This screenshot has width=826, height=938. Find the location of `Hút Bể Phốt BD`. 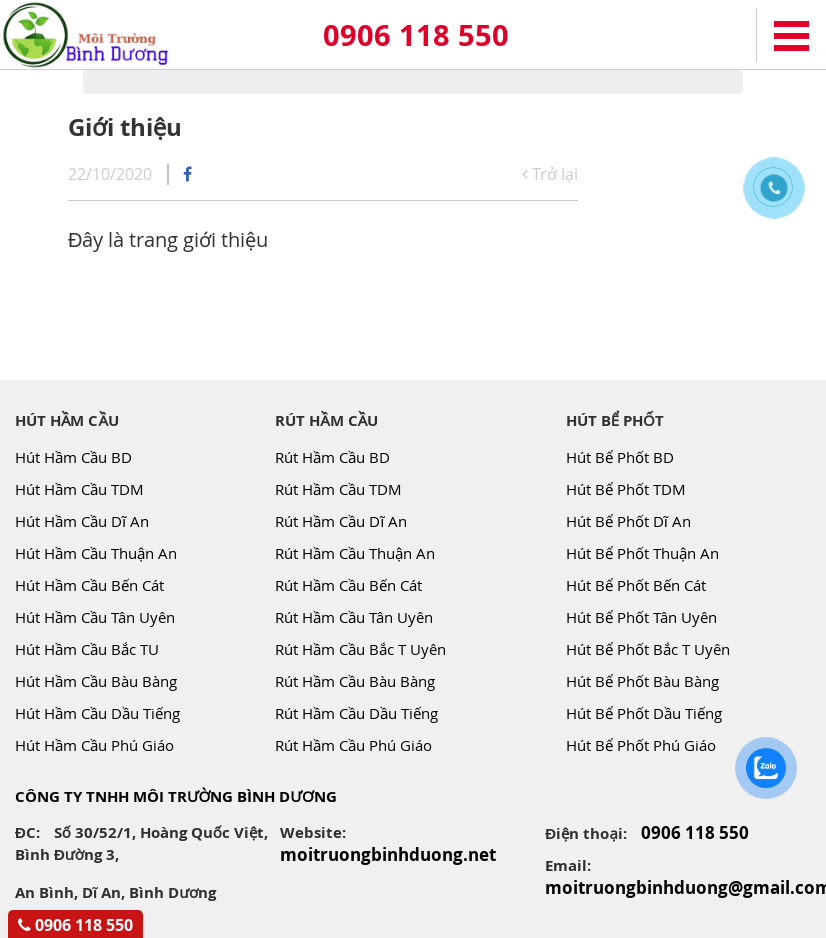

Hút Bể Phốt BD is located at coordinates (620, 457).